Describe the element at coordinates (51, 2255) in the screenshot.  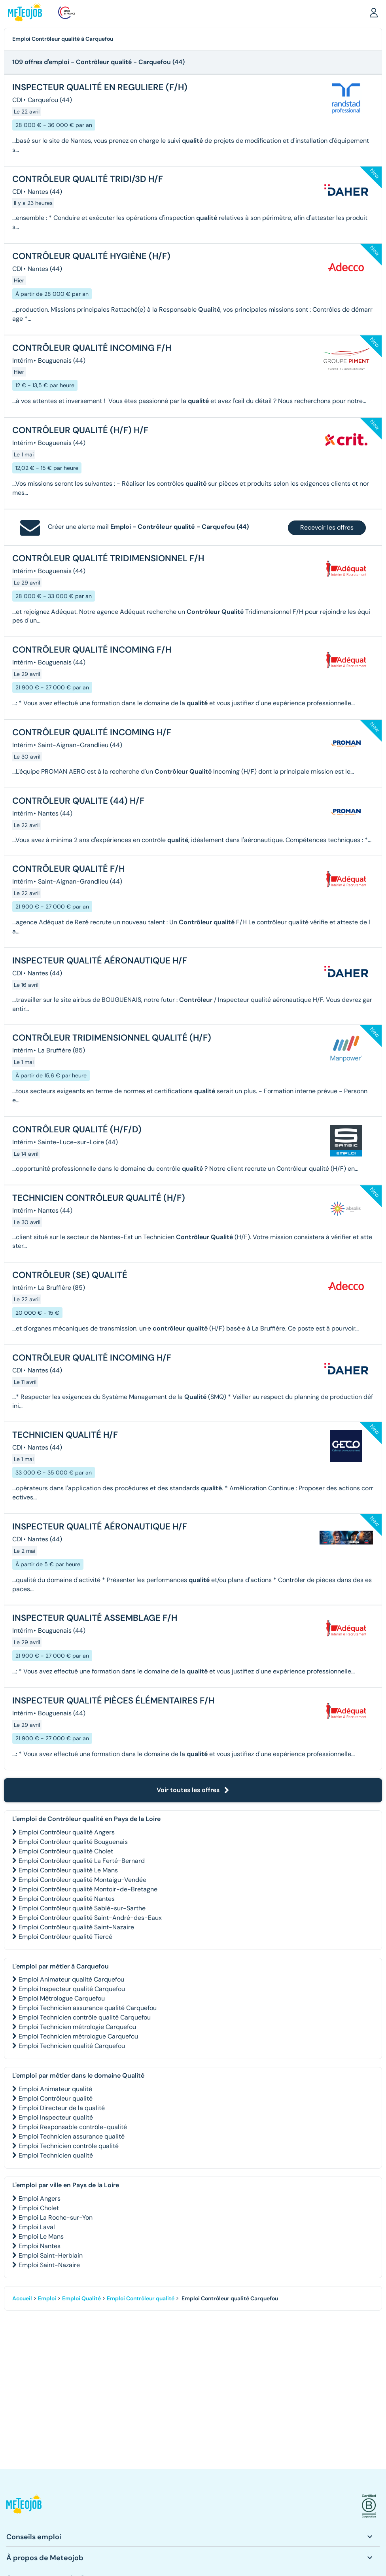
I see `Emploi Saint-Herblain` at that location.